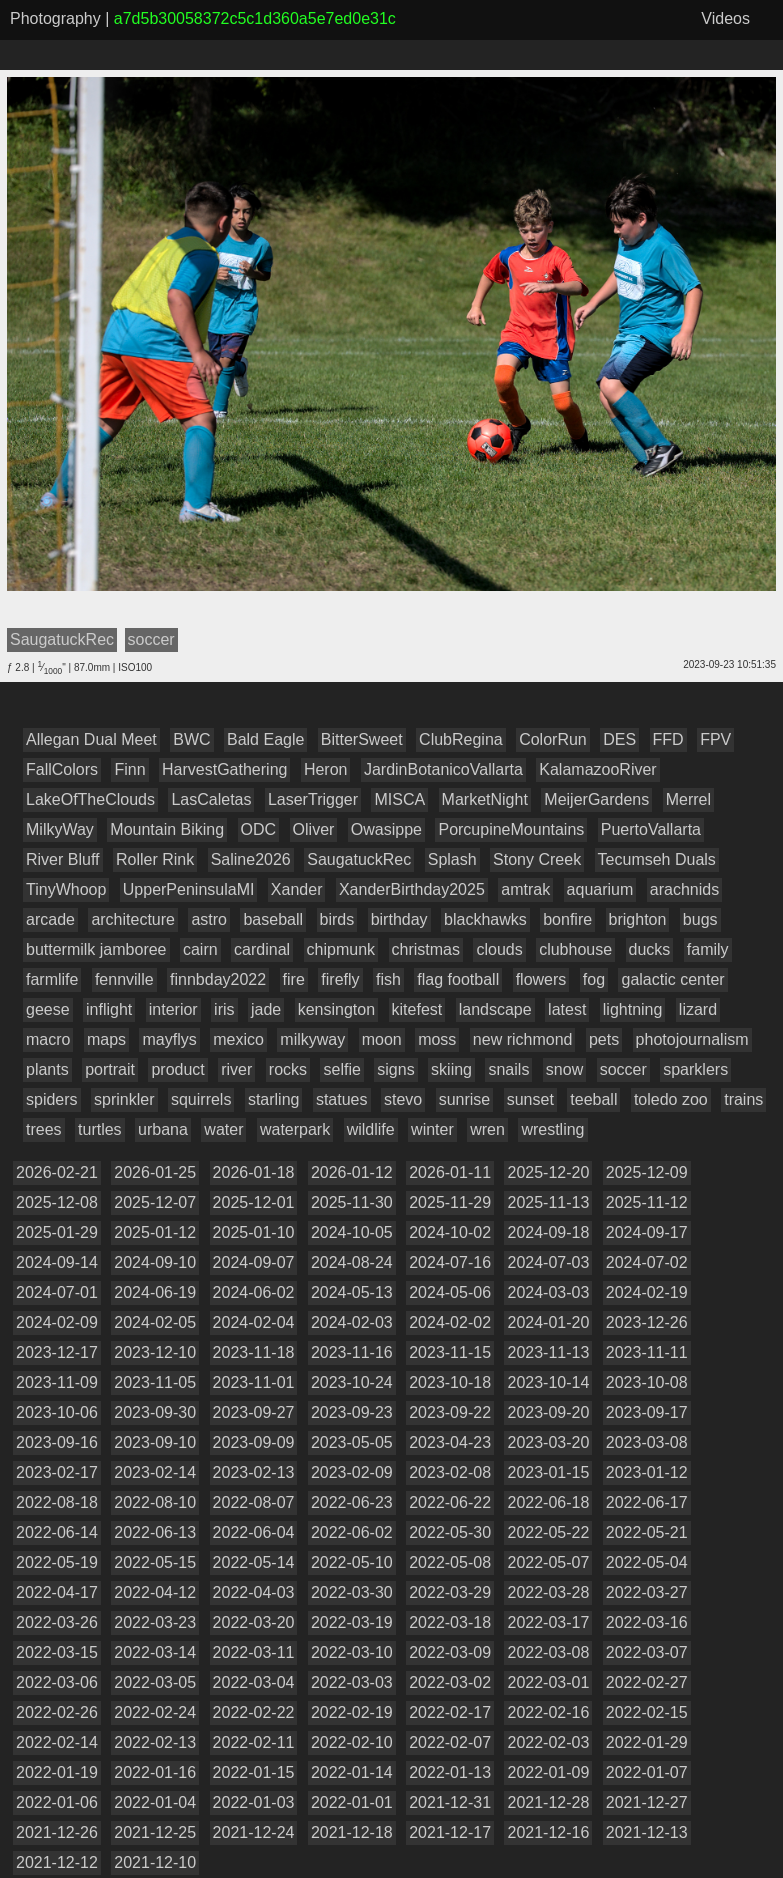  Describe the element at coordinates (647, 1592) in the screenshot. I see `2022-03-27` at that location.